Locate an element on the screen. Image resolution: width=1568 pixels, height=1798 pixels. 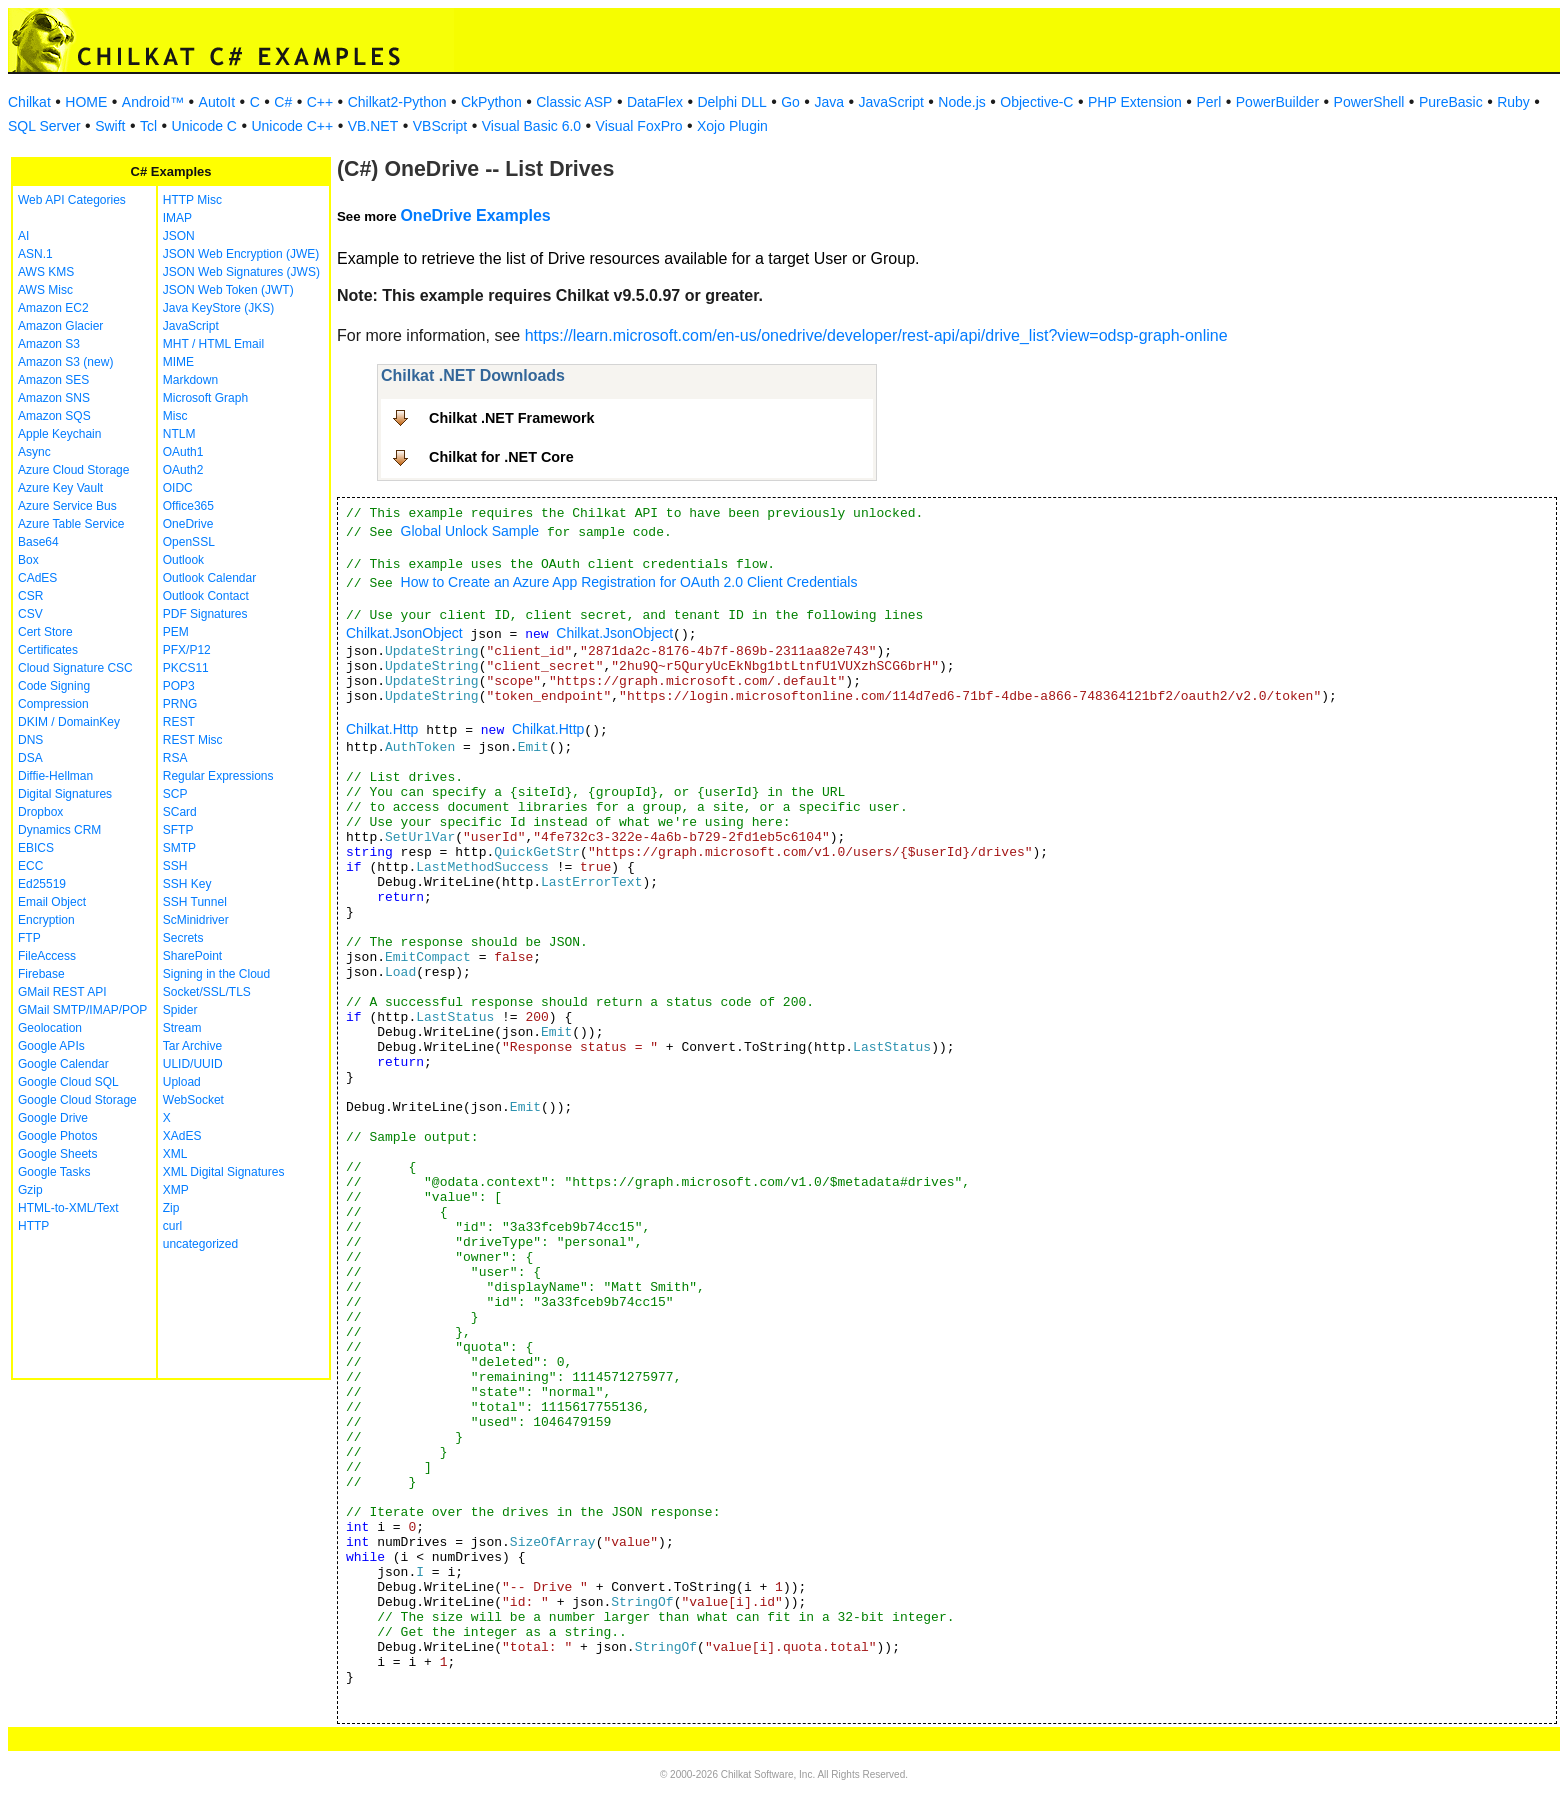
Dropbox is located at coordinates (40, 812).